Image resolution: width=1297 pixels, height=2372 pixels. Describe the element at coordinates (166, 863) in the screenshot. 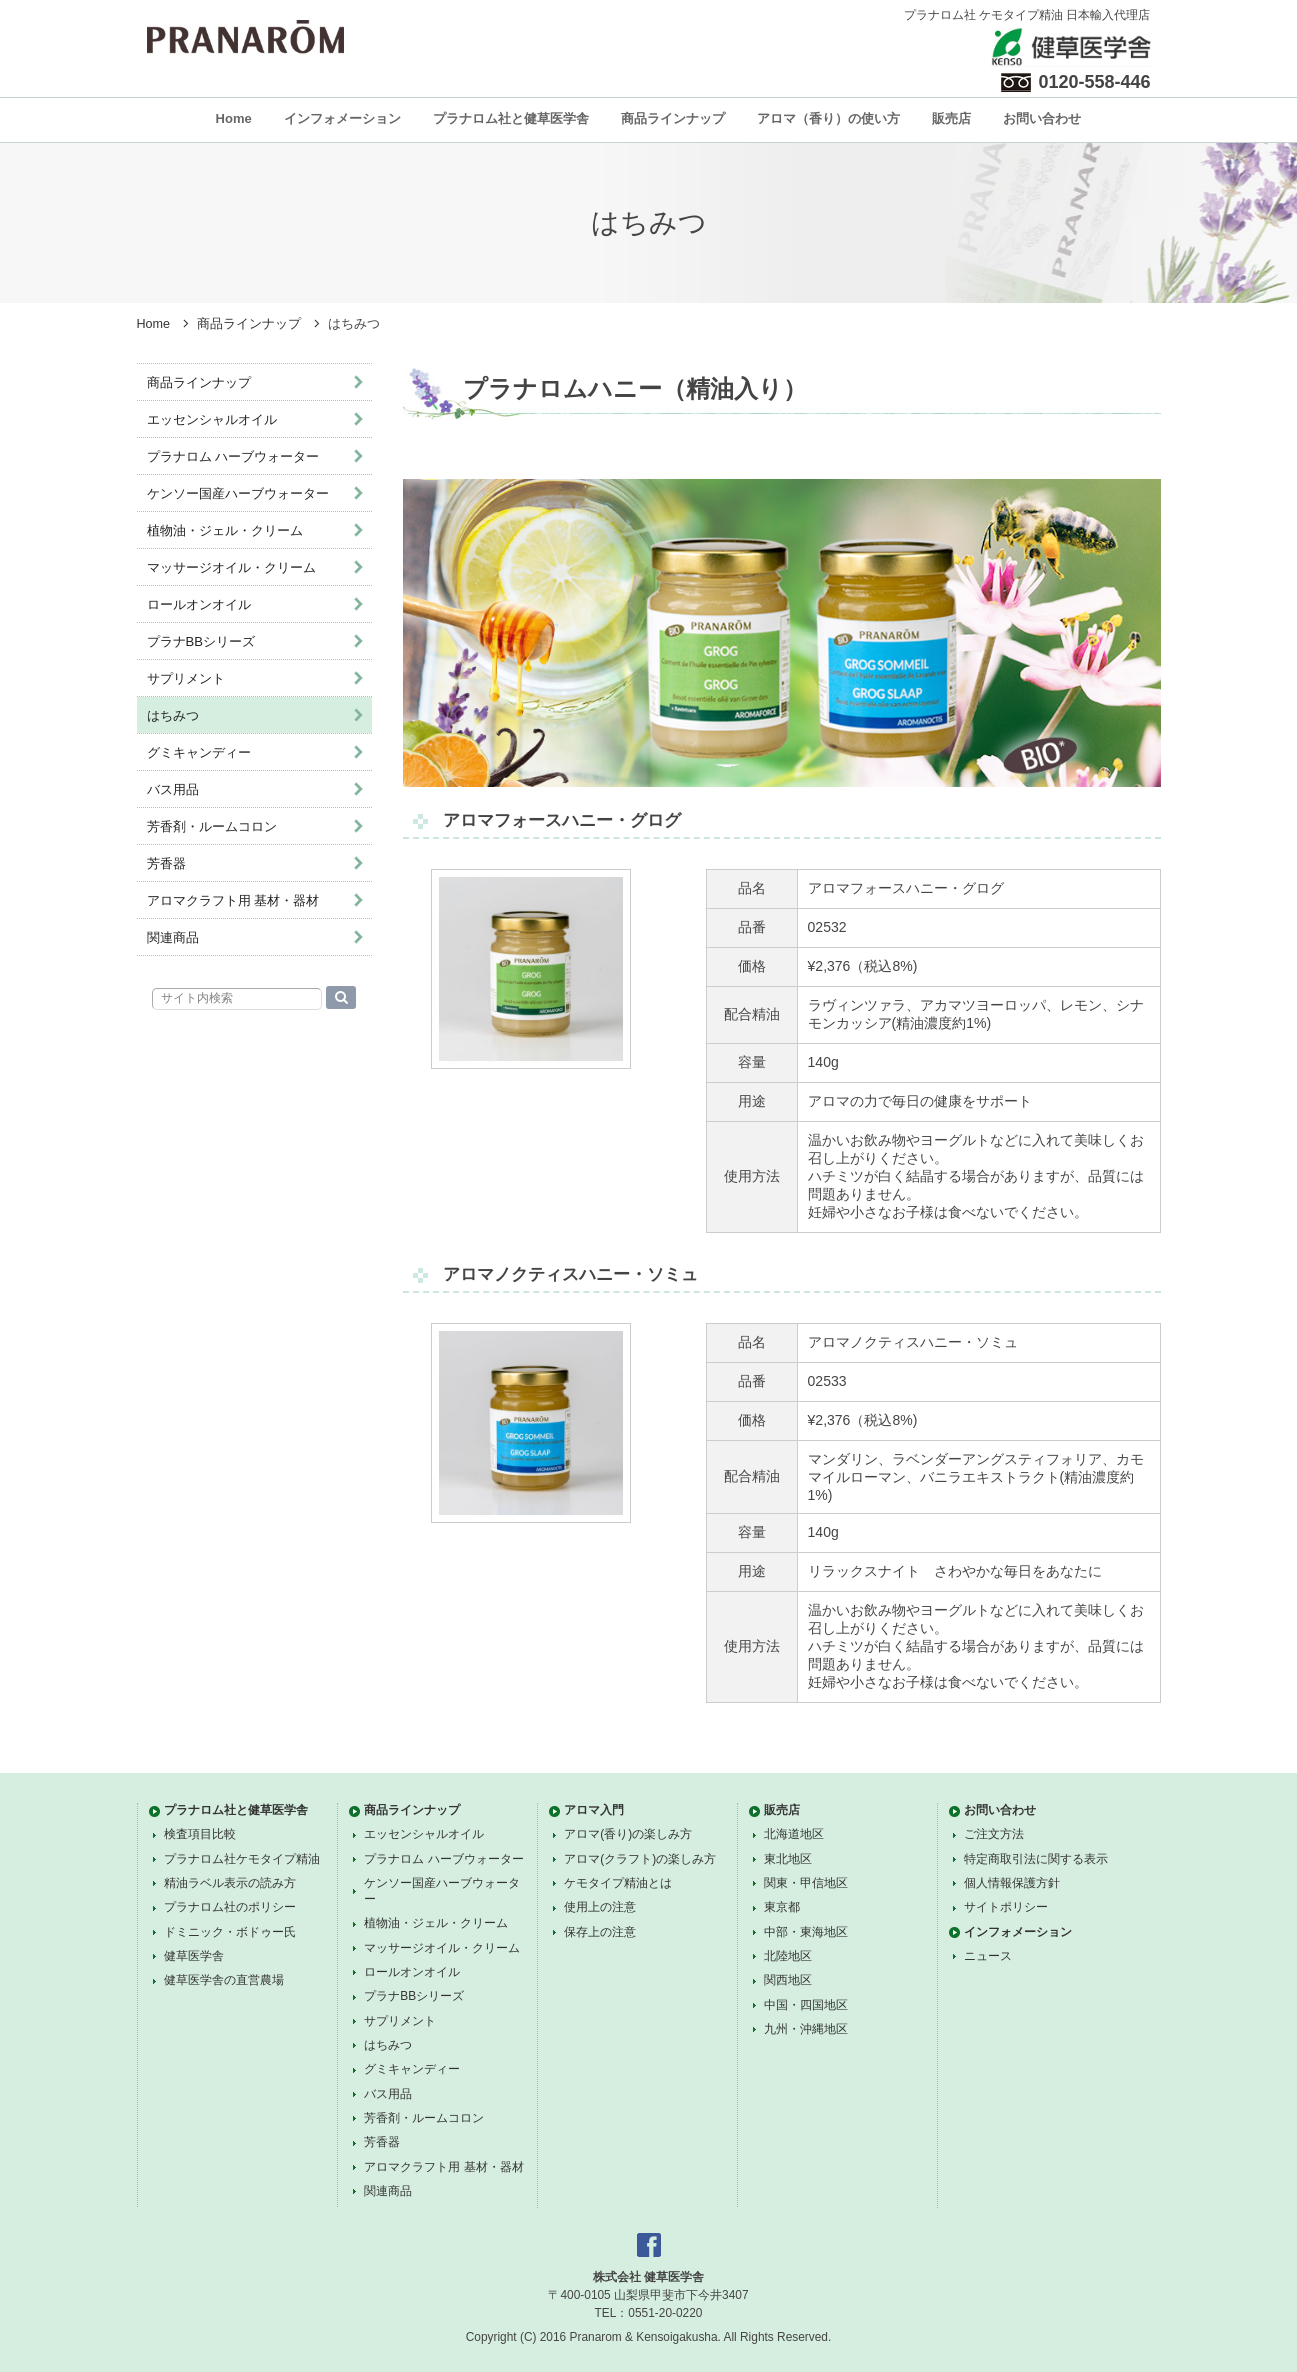

I see `芳香器` at that location.